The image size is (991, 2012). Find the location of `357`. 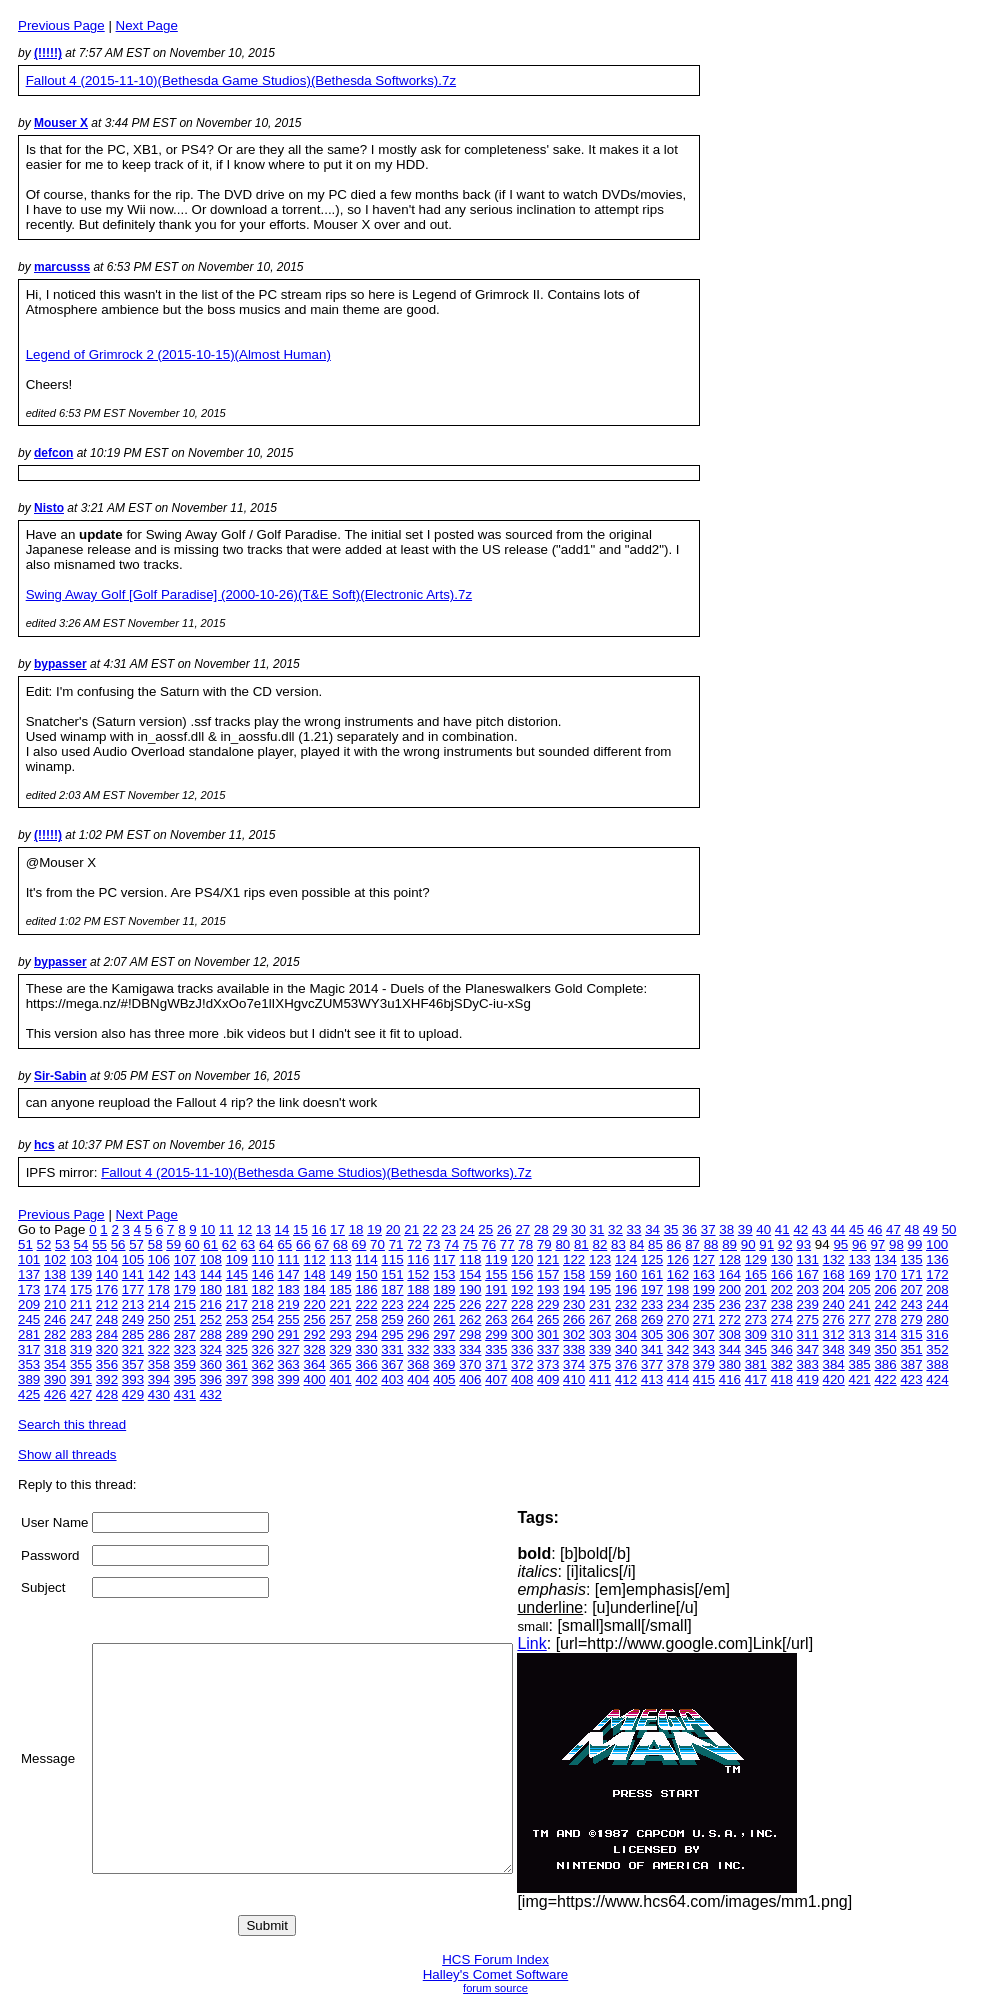

357 is located at coordinates (133, 1364).